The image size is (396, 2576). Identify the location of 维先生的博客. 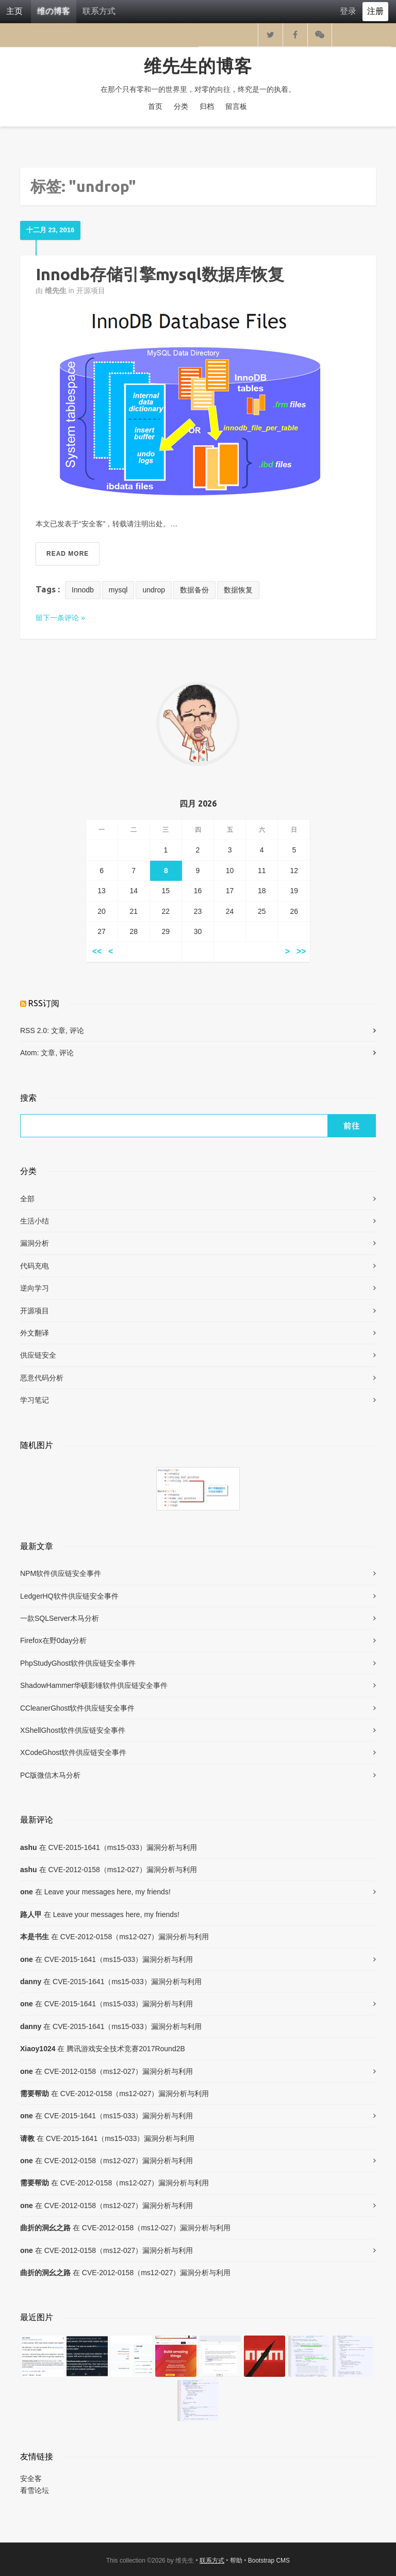
(198, 65).